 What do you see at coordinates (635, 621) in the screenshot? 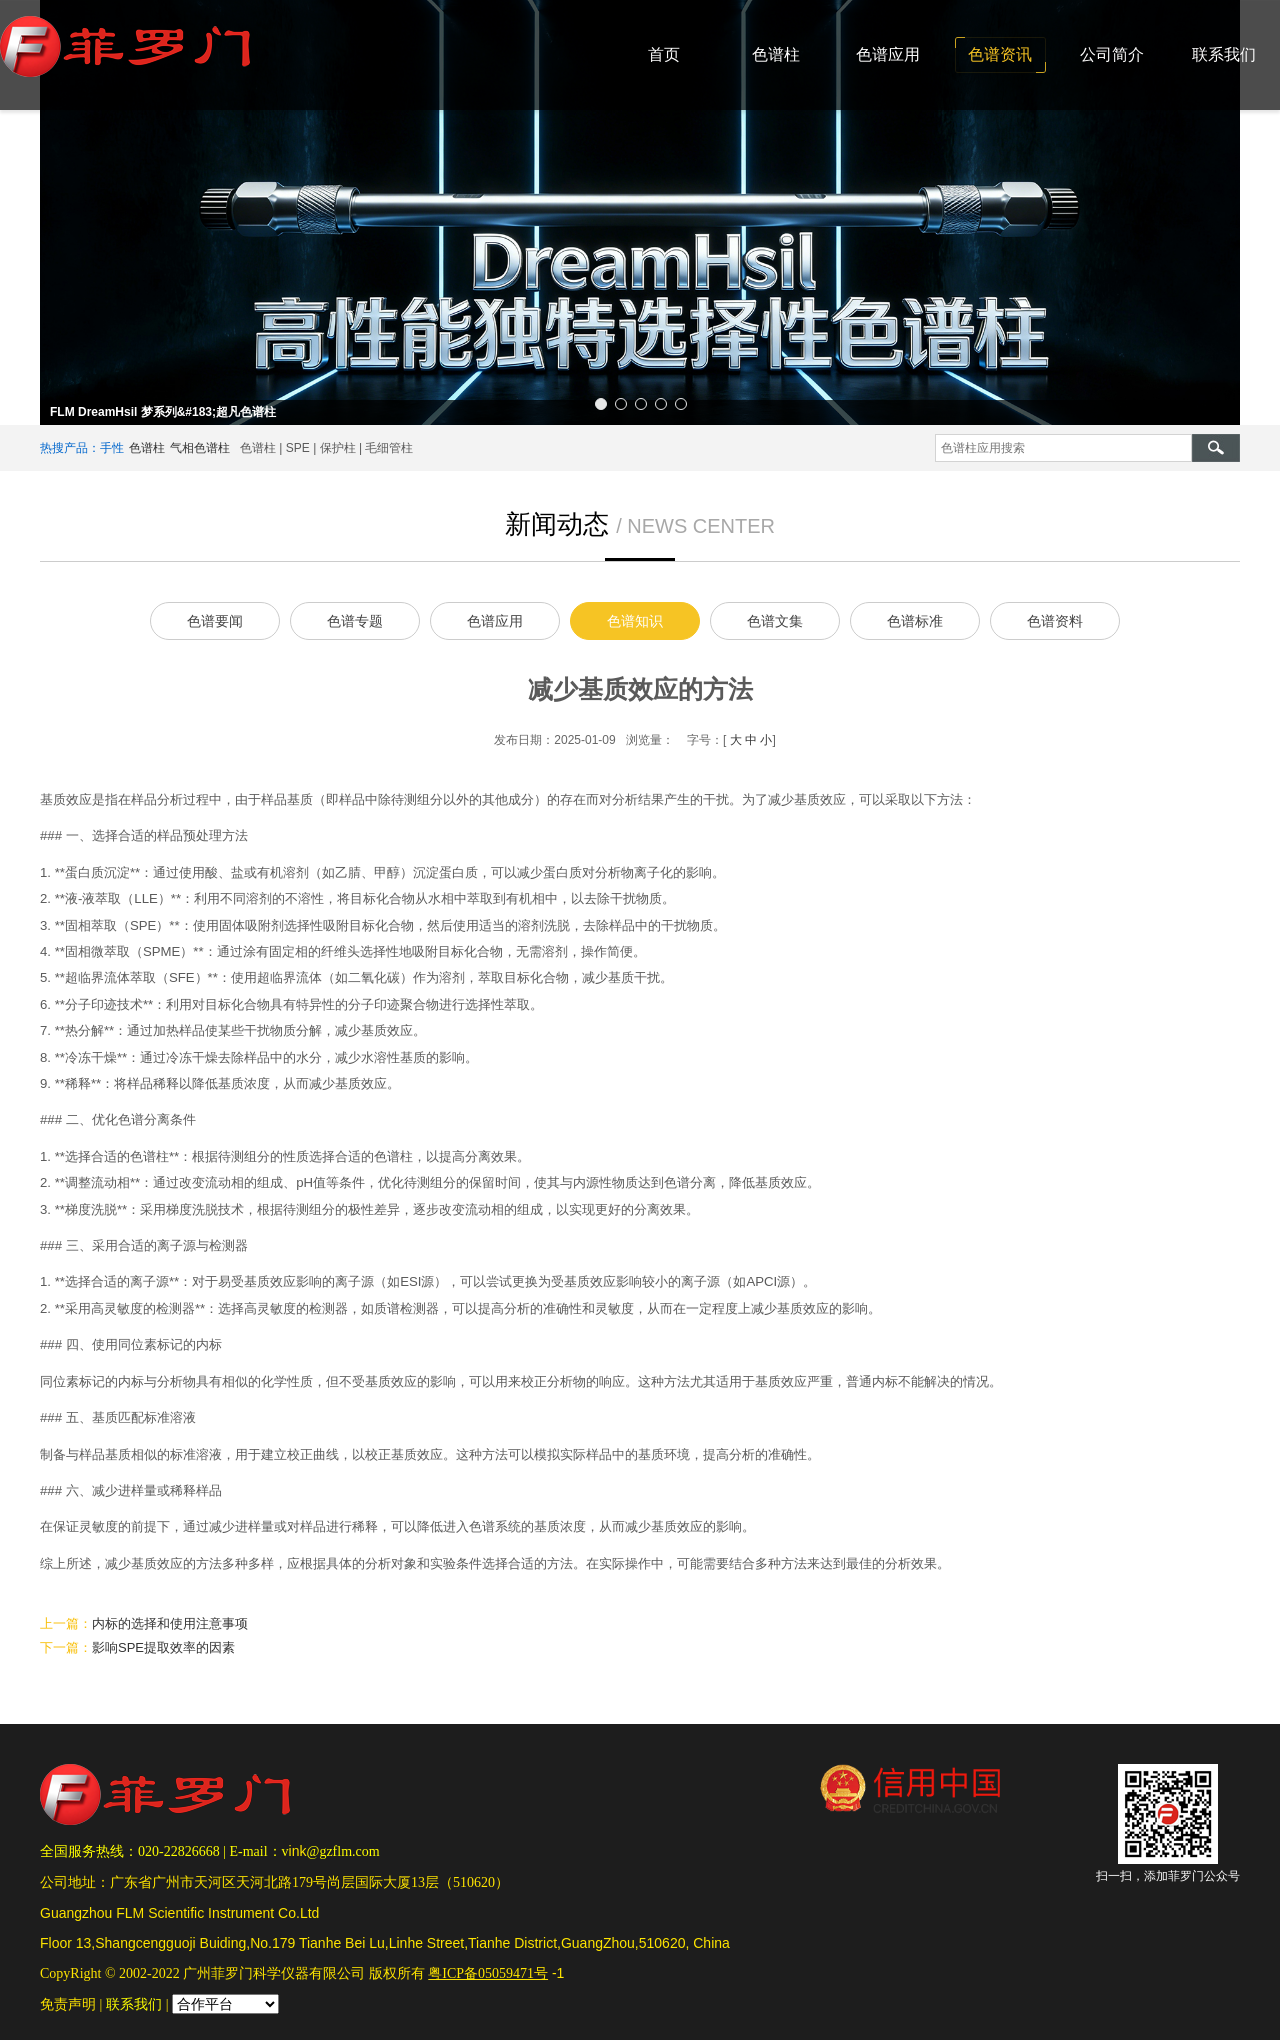
I see `色谱知识` at bounding box center [635, 621].